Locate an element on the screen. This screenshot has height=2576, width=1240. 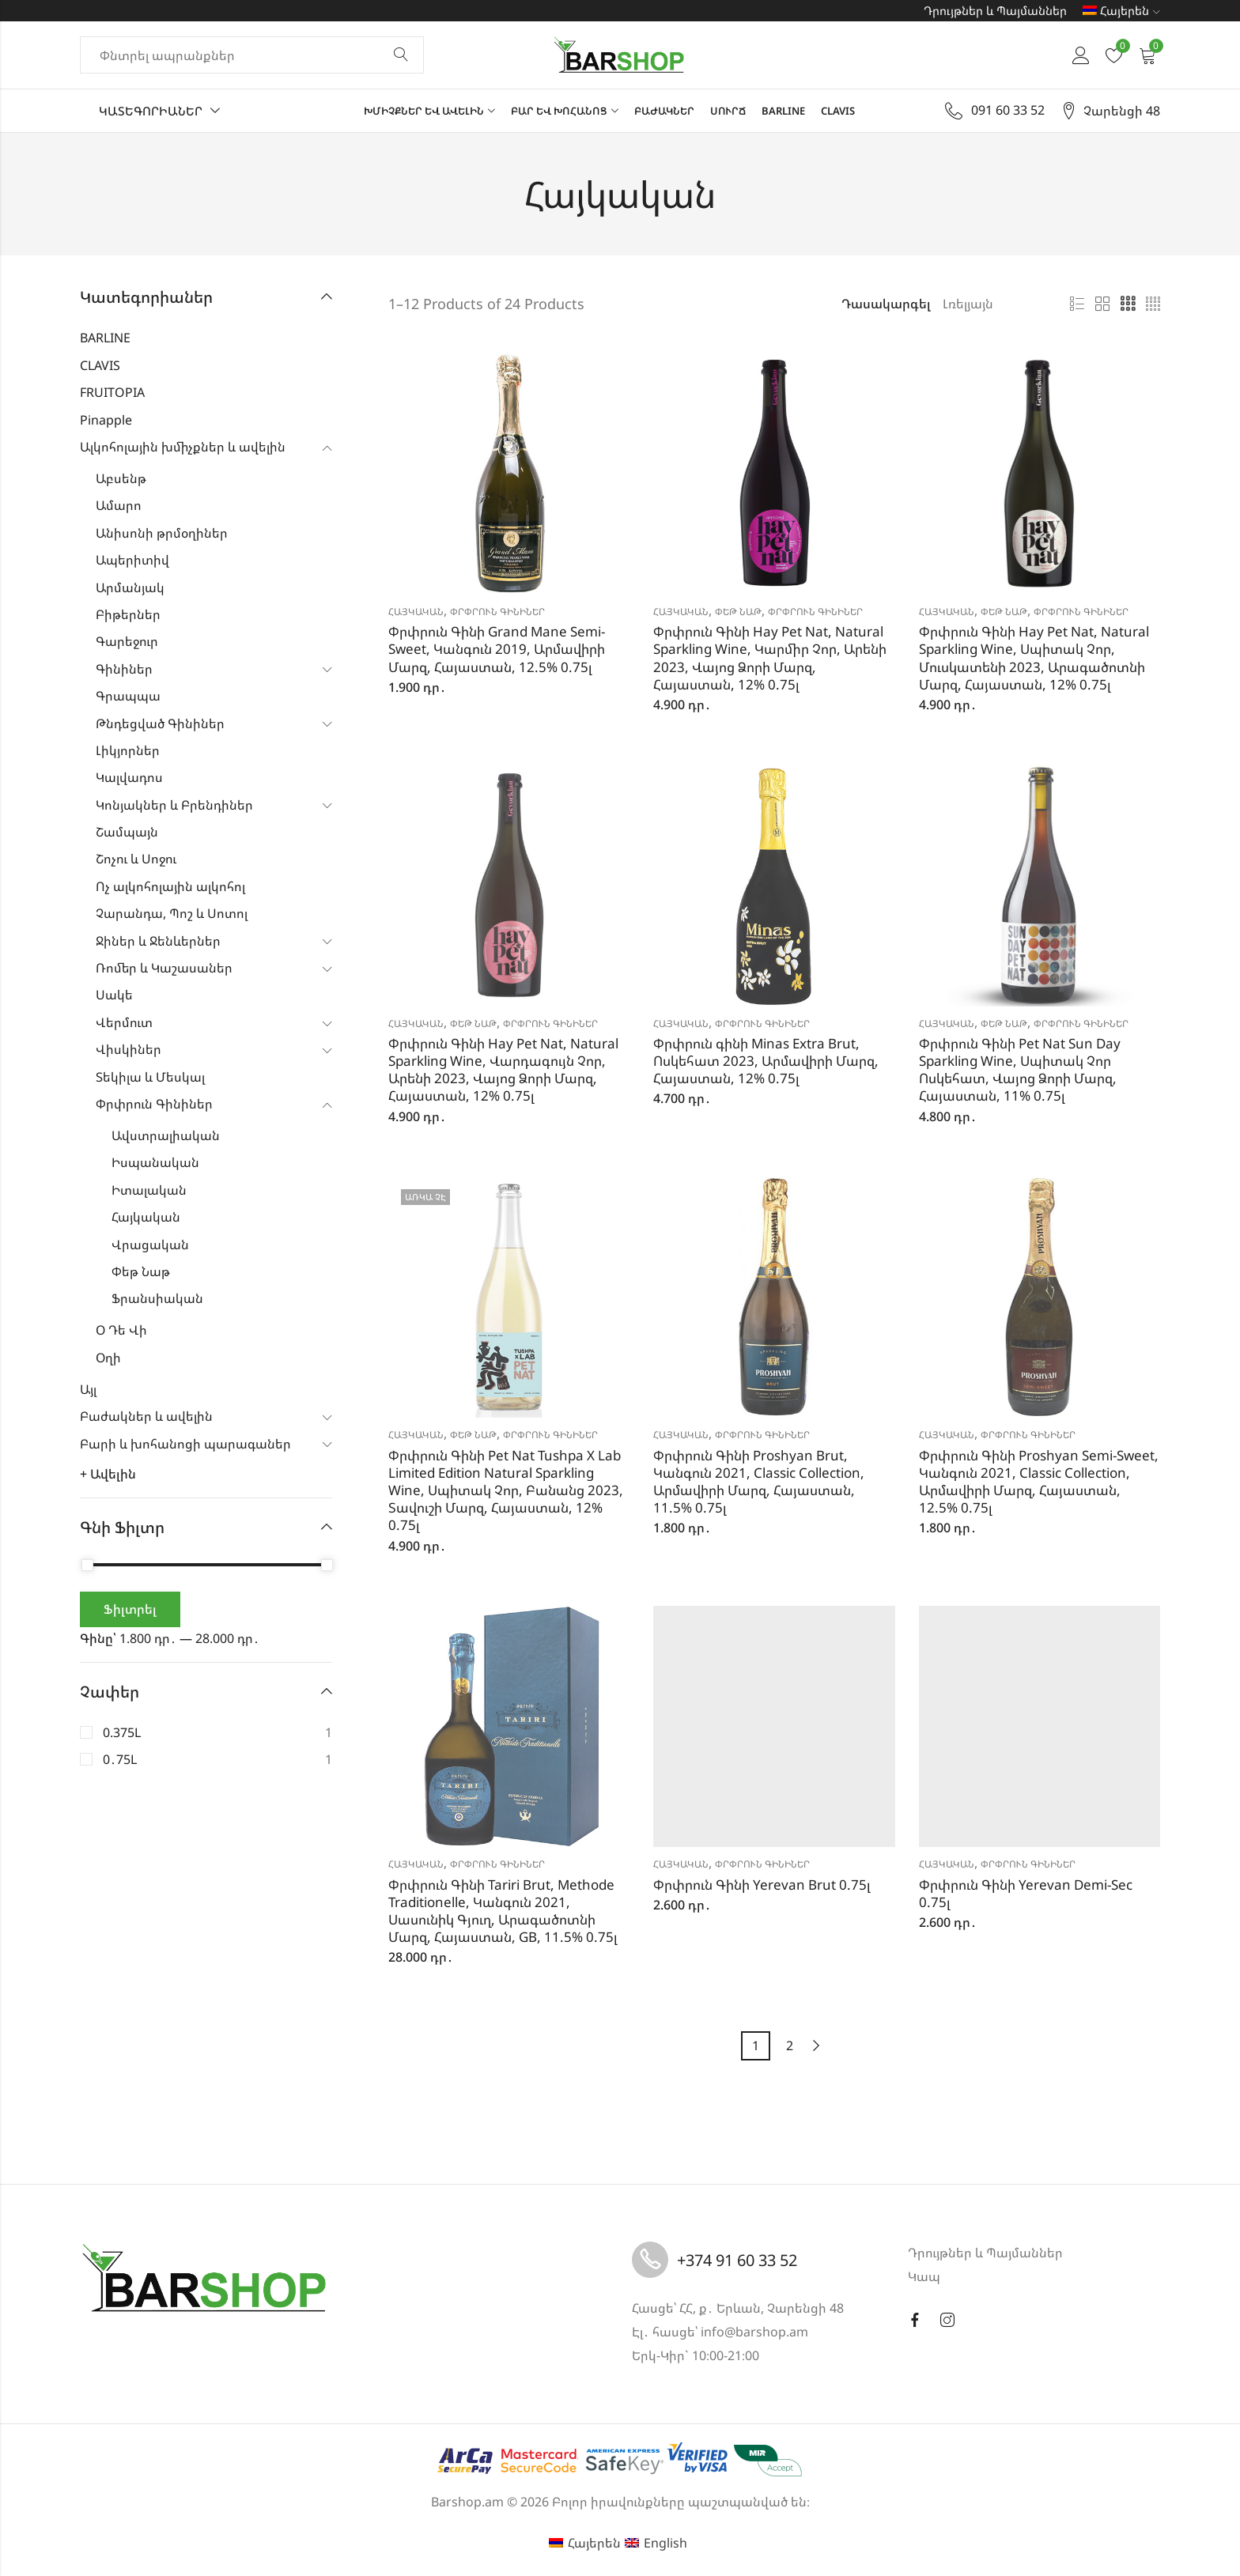
Փրփրուն Գինիներ is located at coordinates (497, 611).